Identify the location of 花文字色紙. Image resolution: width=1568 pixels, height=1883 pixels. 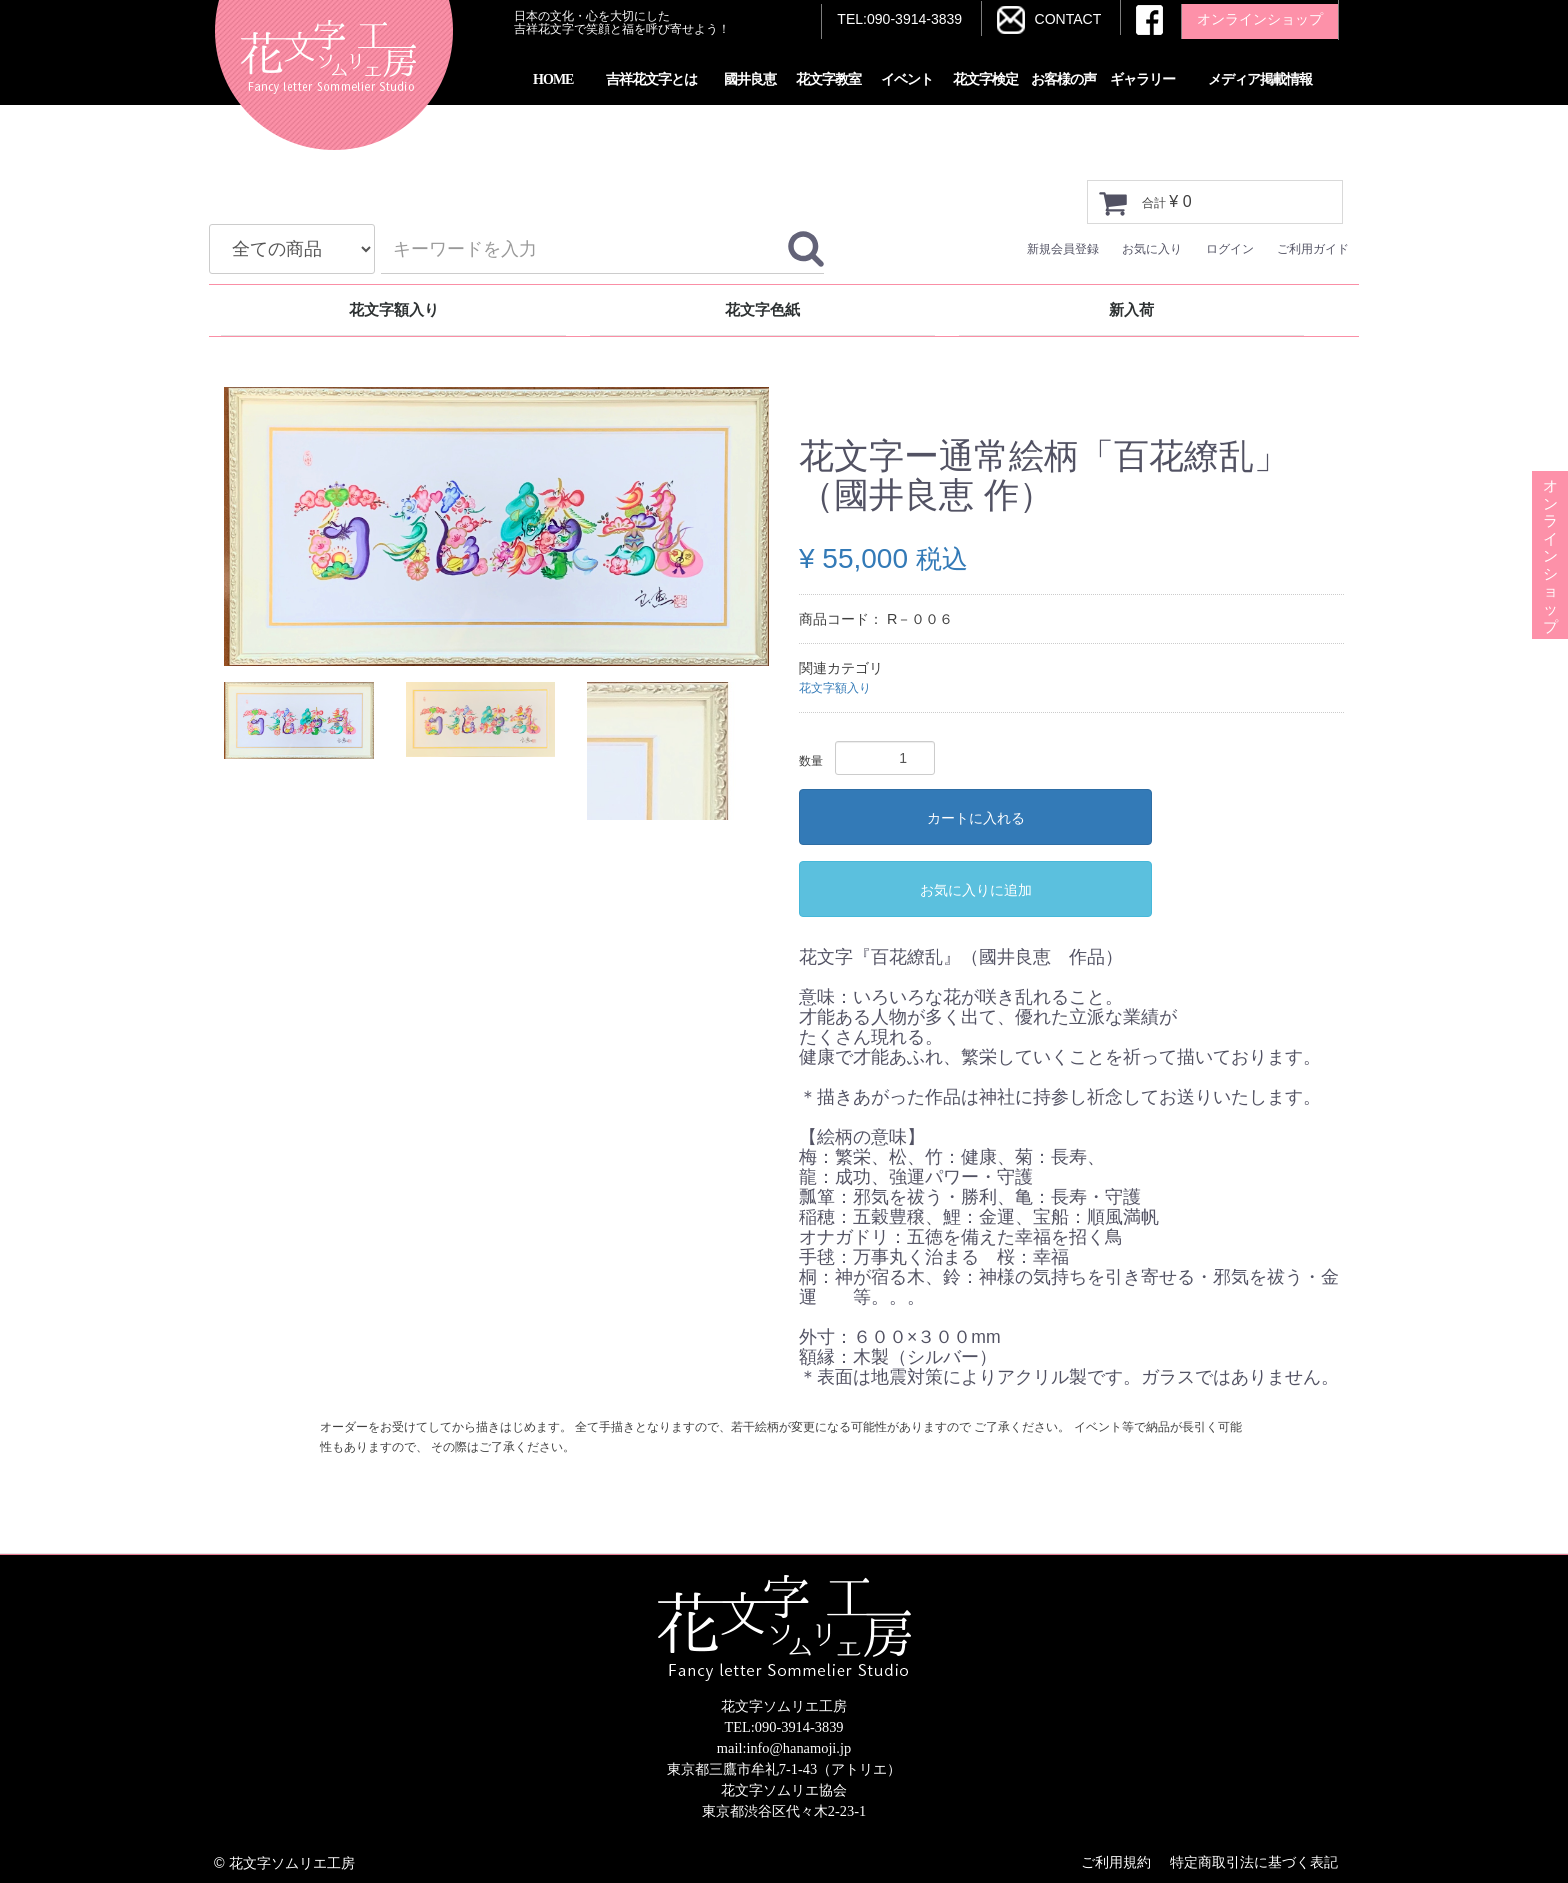
(762, 309).